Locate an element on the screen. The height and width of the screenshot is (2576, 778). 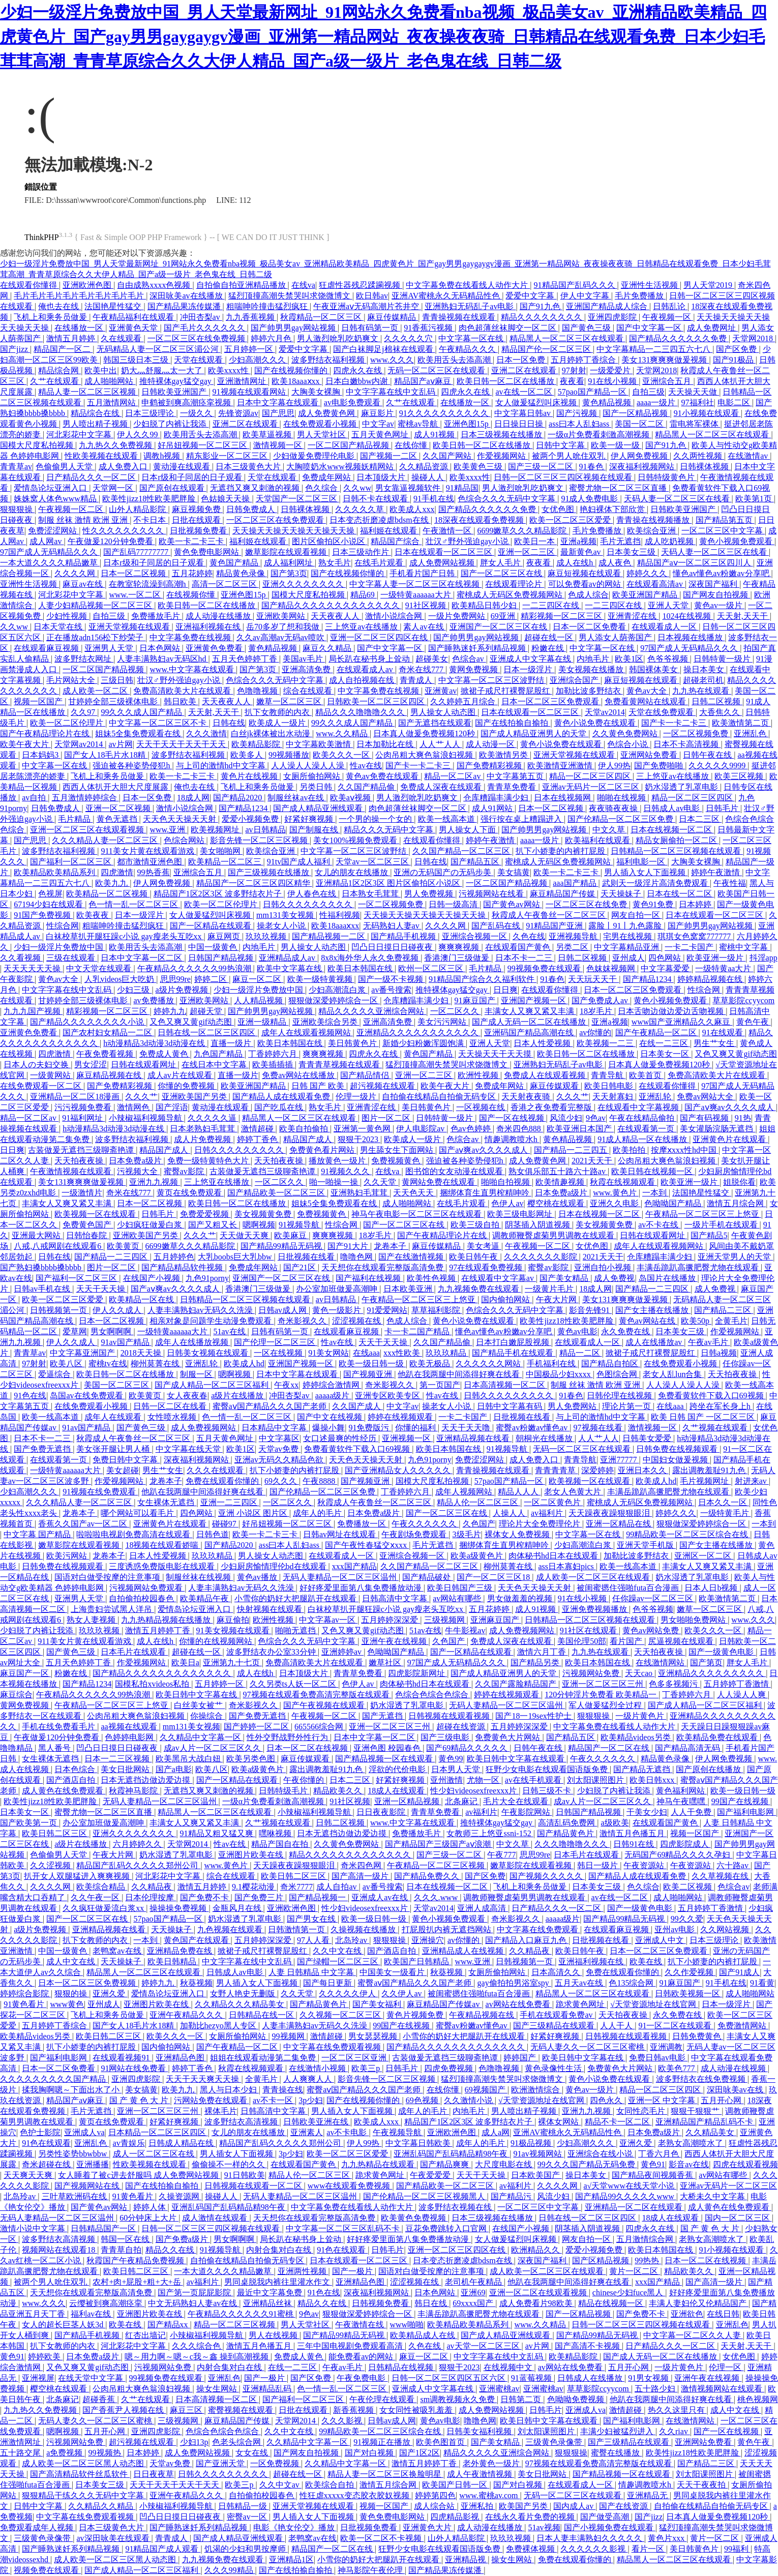
精品一区二区三区四区 is located at coordinates (591, 776).